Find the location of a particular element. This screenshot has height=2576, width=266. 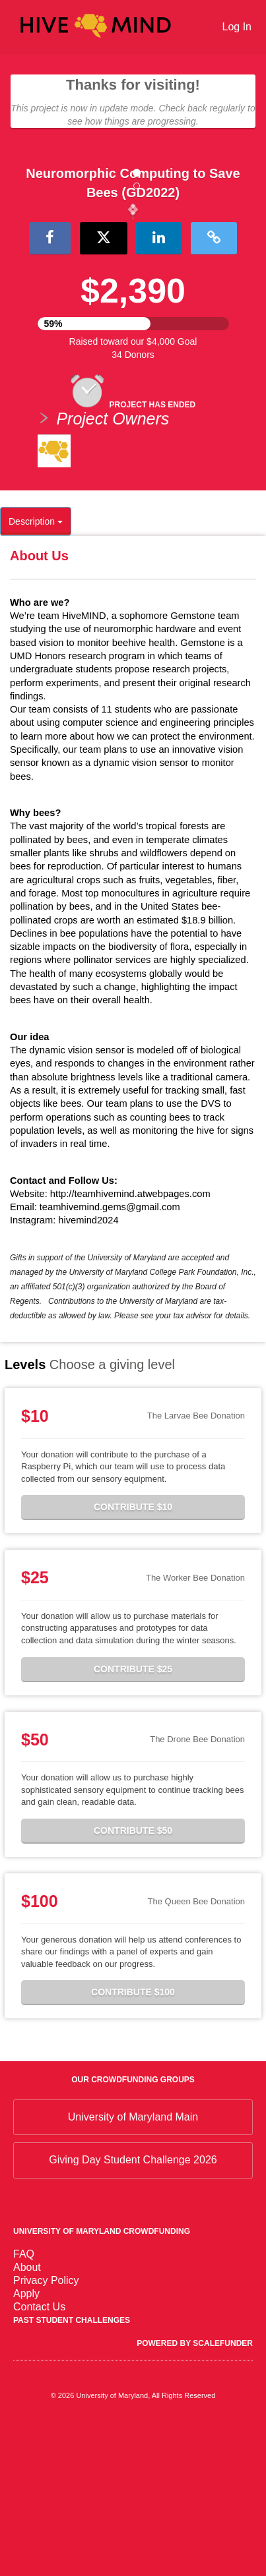

Apply is located at coordinates (26, 2442).